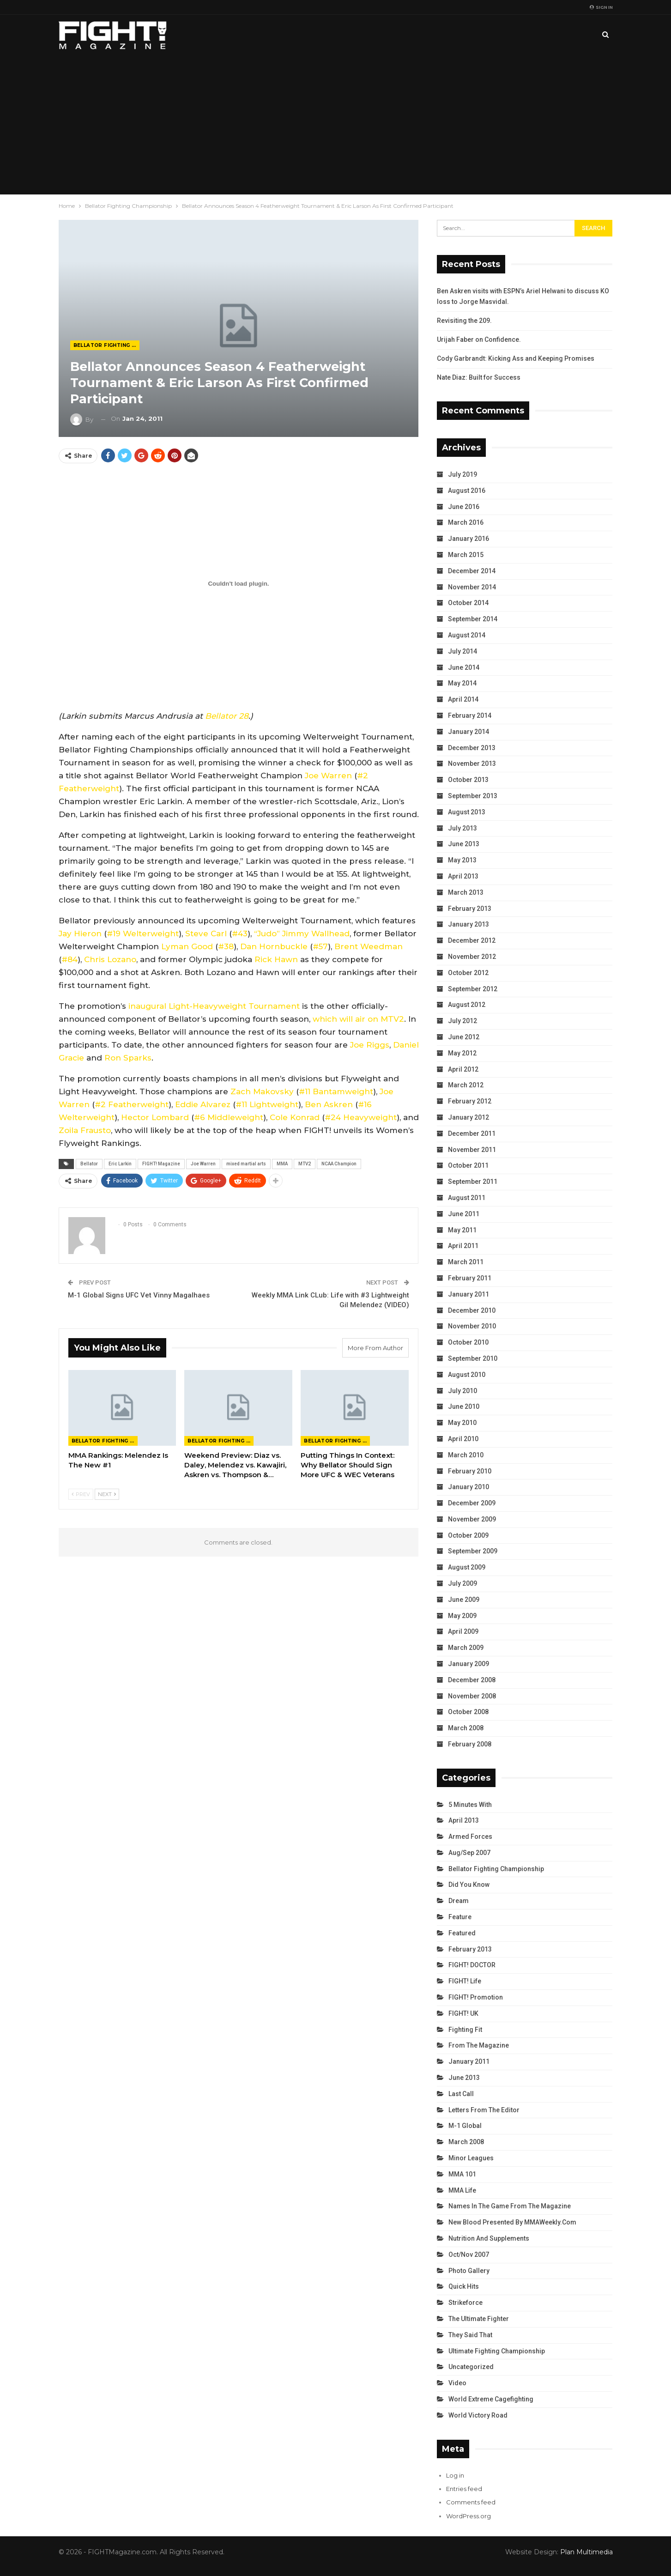  Describe the element at coordinates (466, 1262) in the screenshot. I see `March 2011` at that location.